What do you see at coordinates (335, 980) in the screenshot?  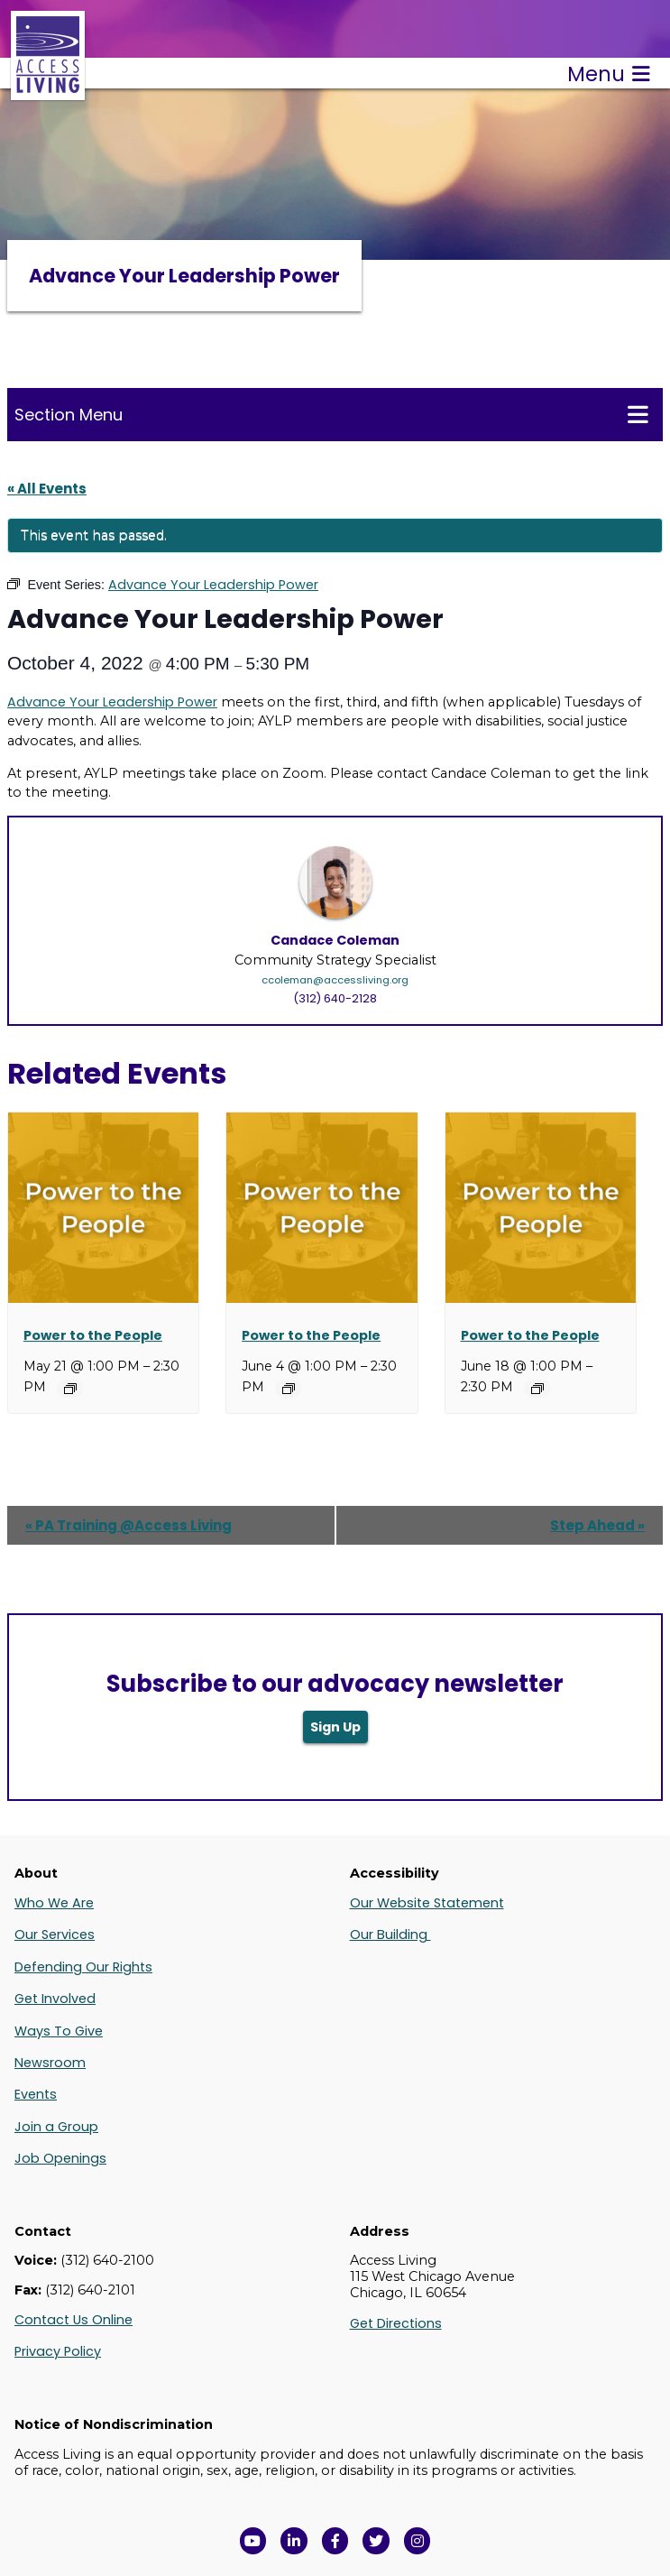 I see `ccoleman@accessliving.org` at bounding box center [335, 980].